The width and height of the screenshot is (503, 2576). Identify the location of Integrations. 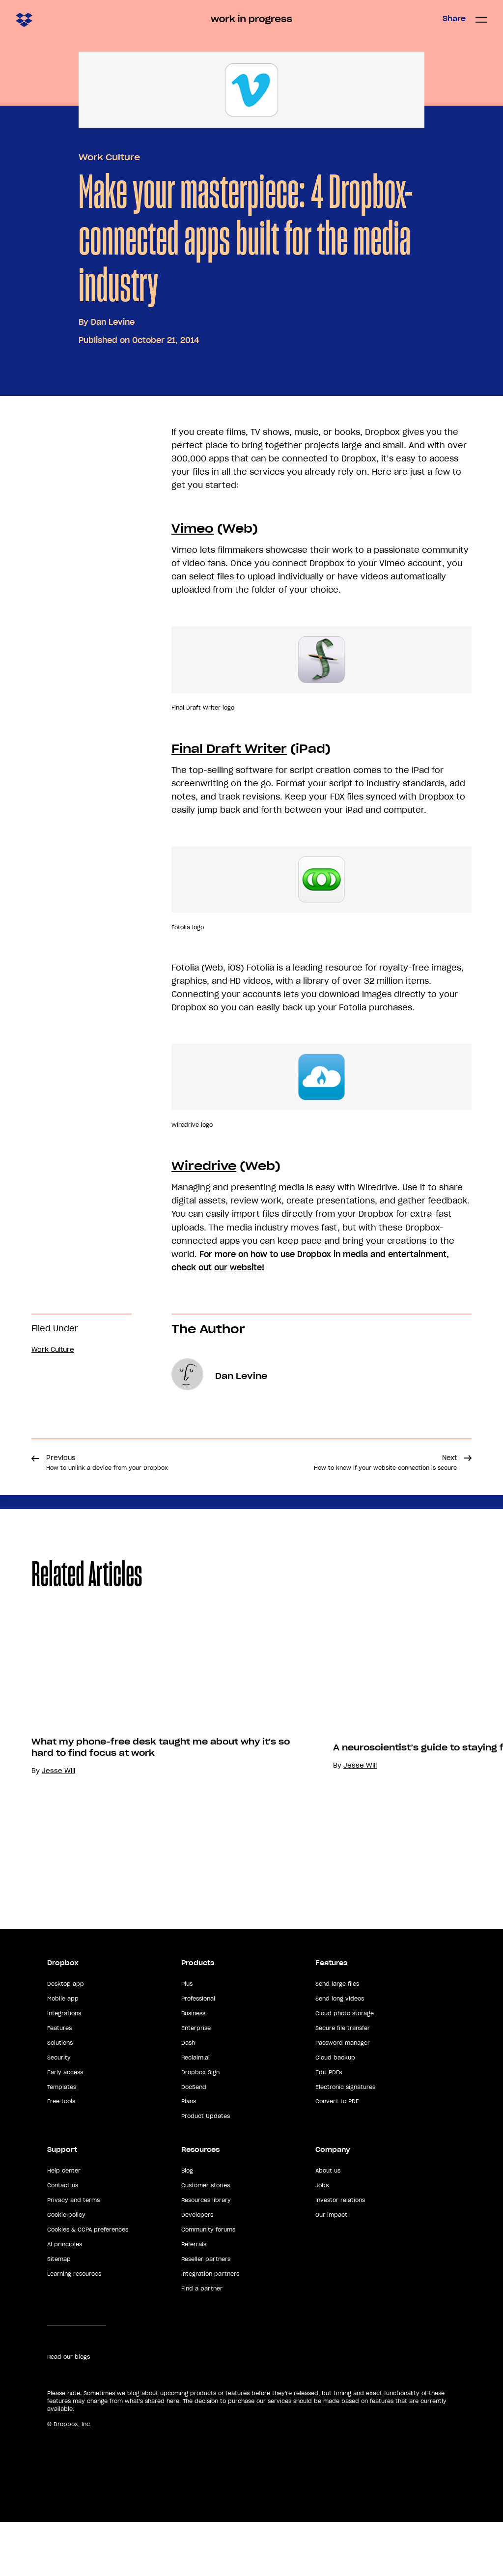
(64, 2067).